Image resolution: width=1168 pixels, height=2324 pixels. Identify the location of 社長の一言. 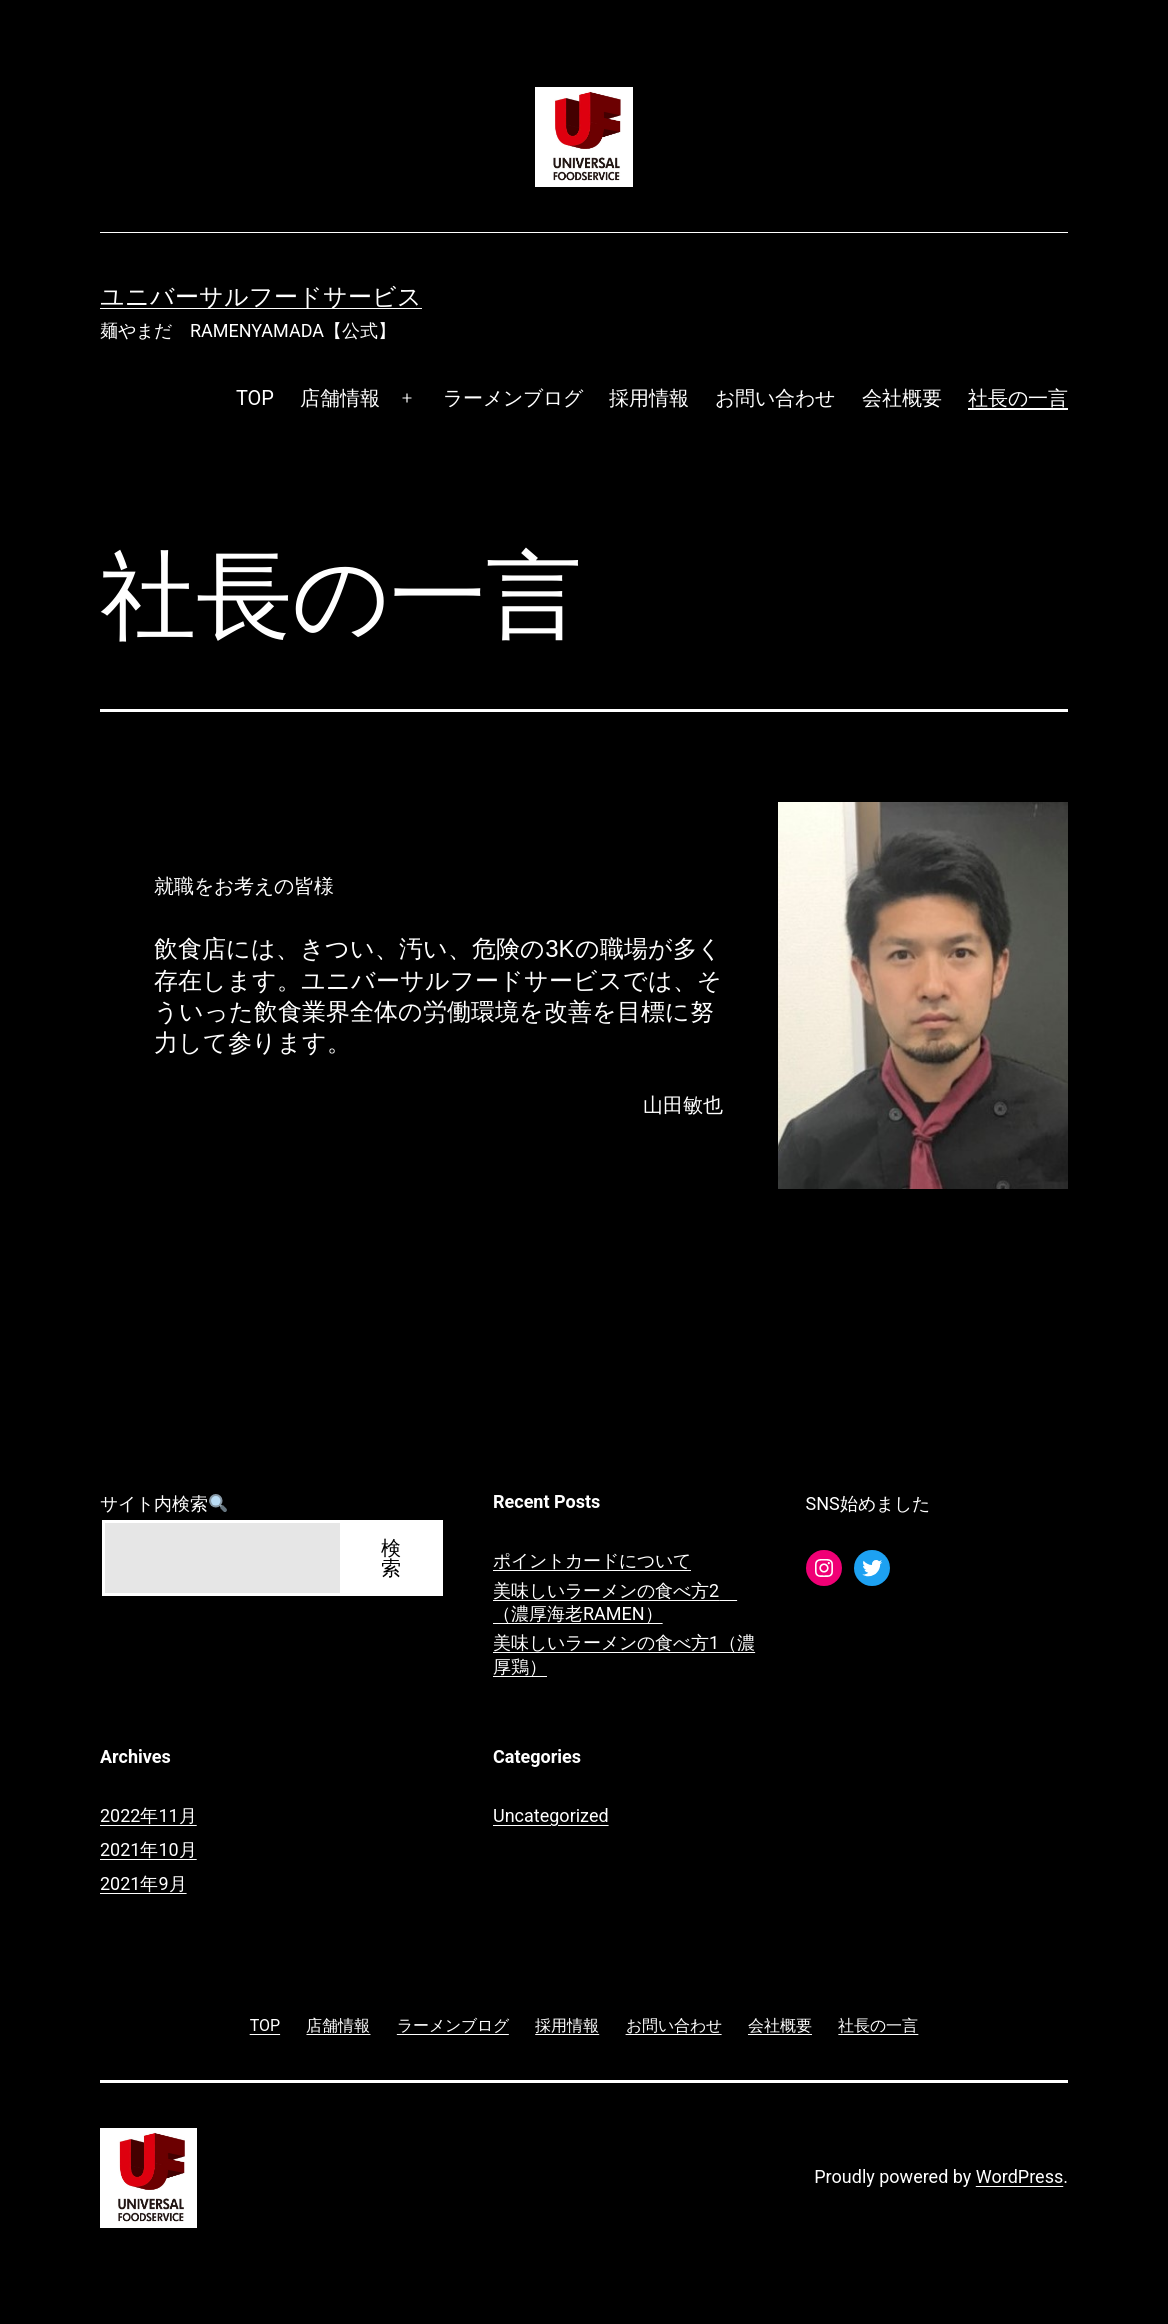
(1018, 398).